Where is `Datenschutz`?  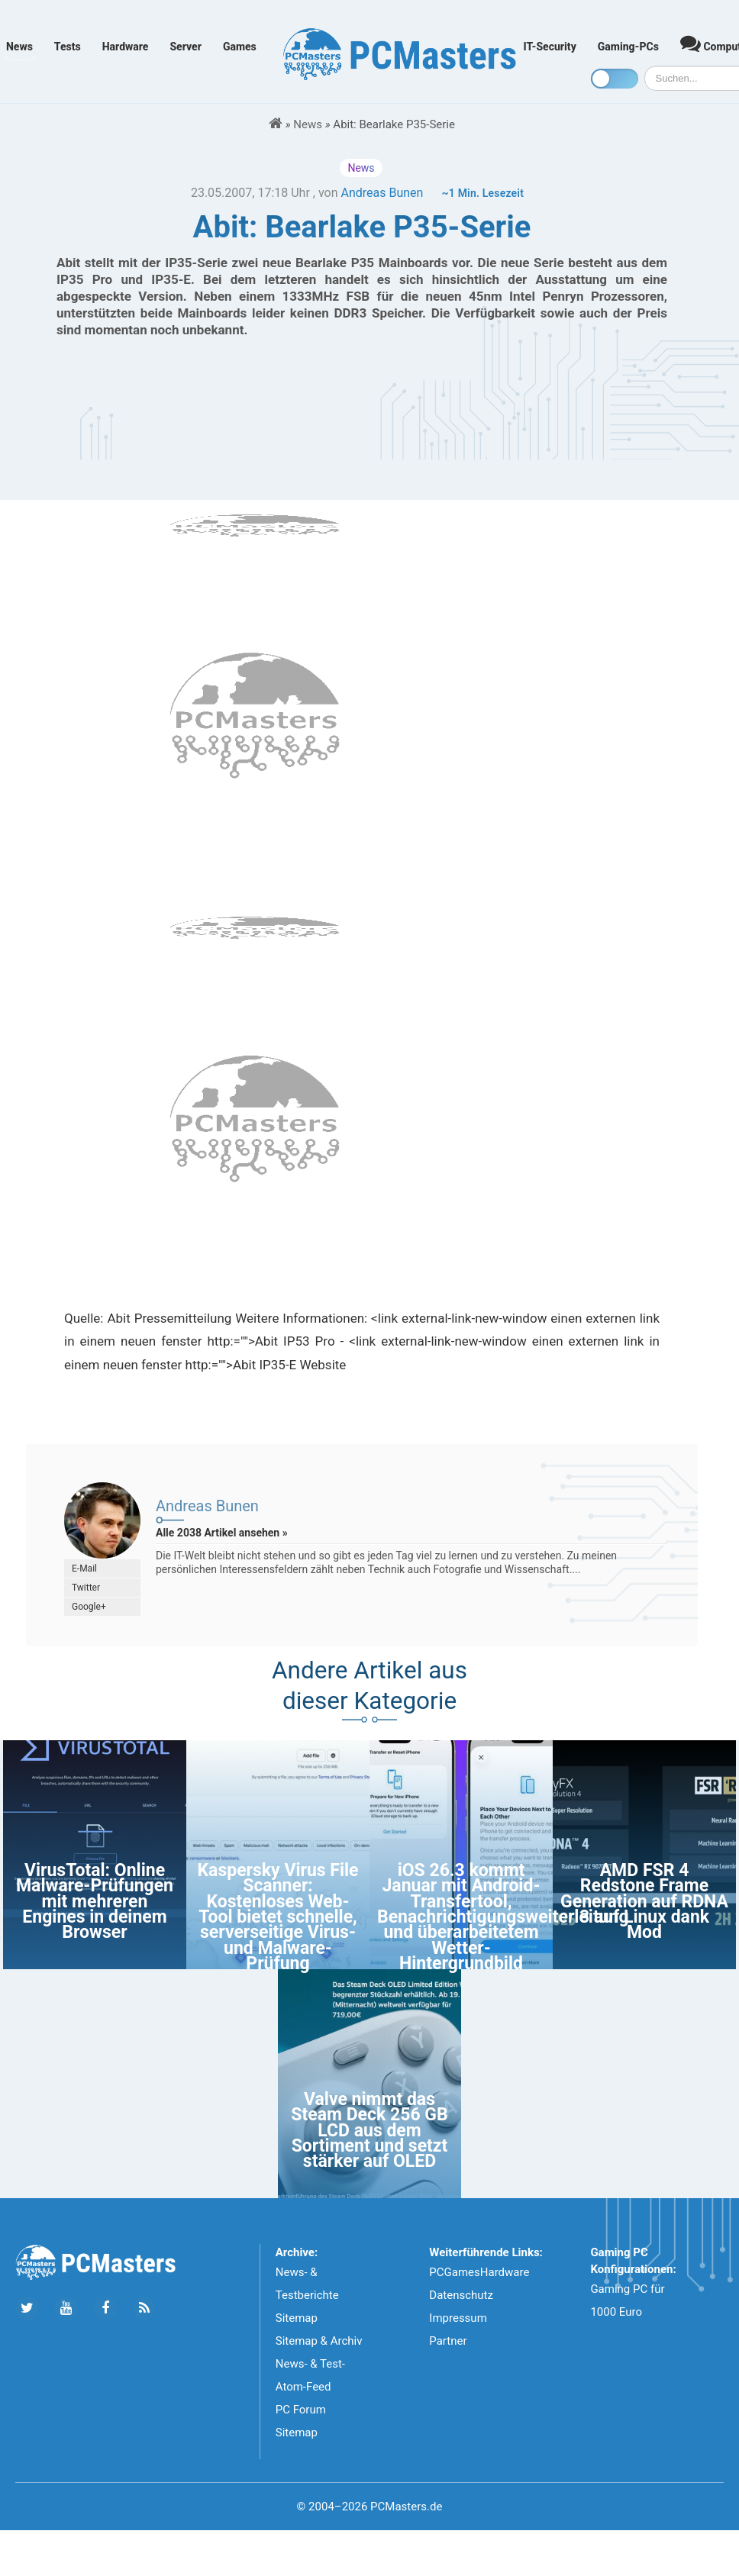
Datenschutz is located at coordinates (461, 2295).